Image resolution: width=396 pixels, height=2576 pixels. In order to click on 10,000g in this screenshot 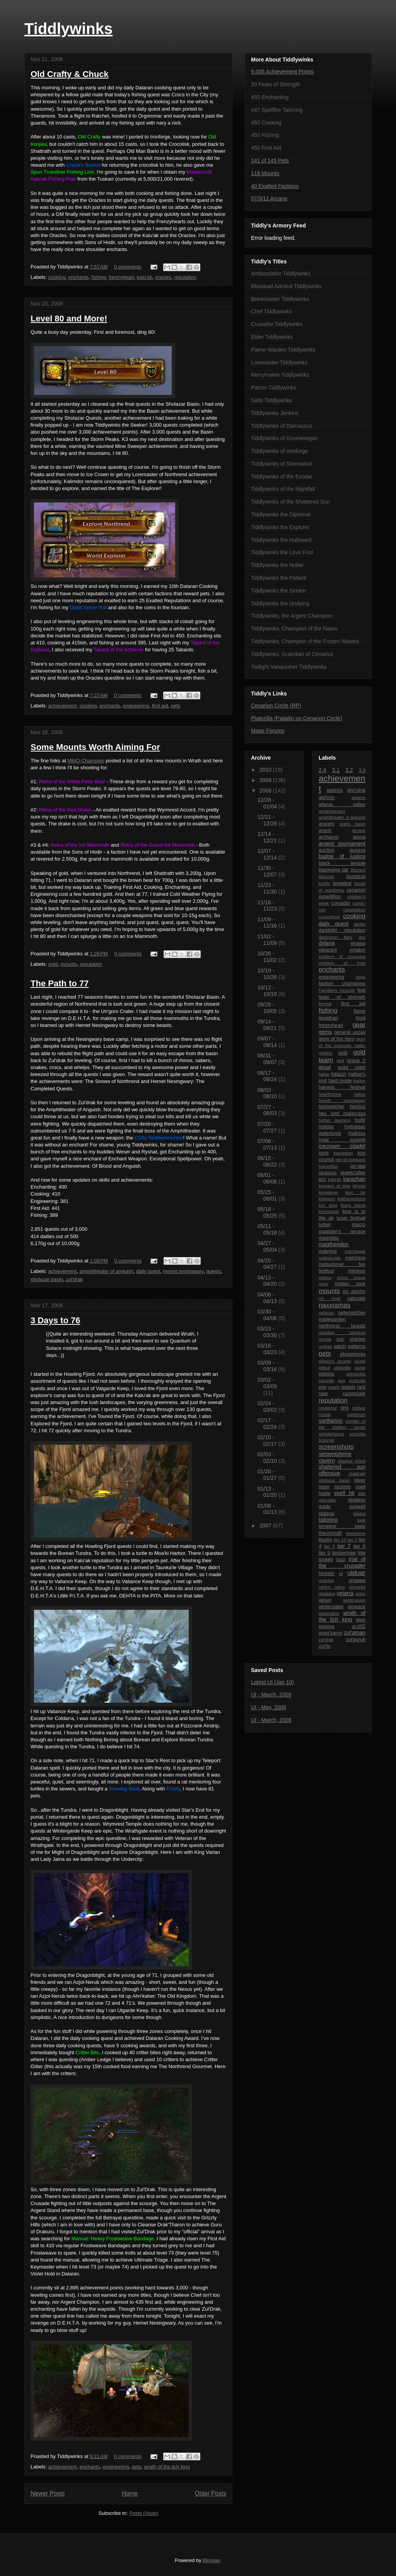, I will do `click(70, 1243)`.